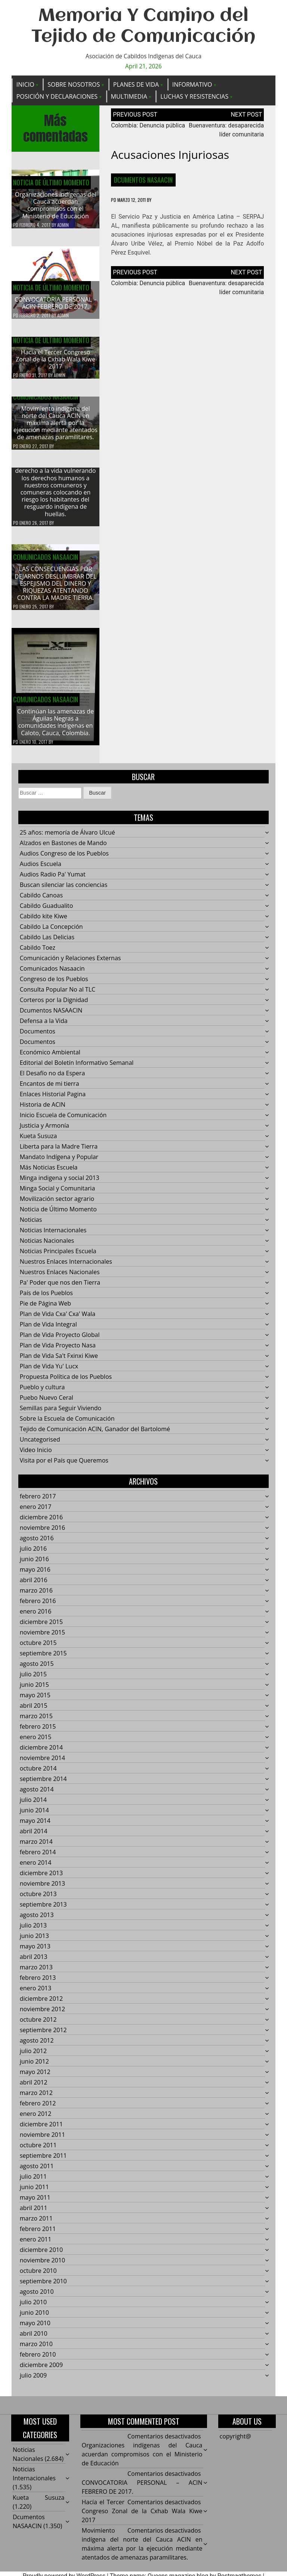  What do you see at coordinates (37, 1037) in the screenshot?
I see `Documentos` at bounding box center [37, 1037].